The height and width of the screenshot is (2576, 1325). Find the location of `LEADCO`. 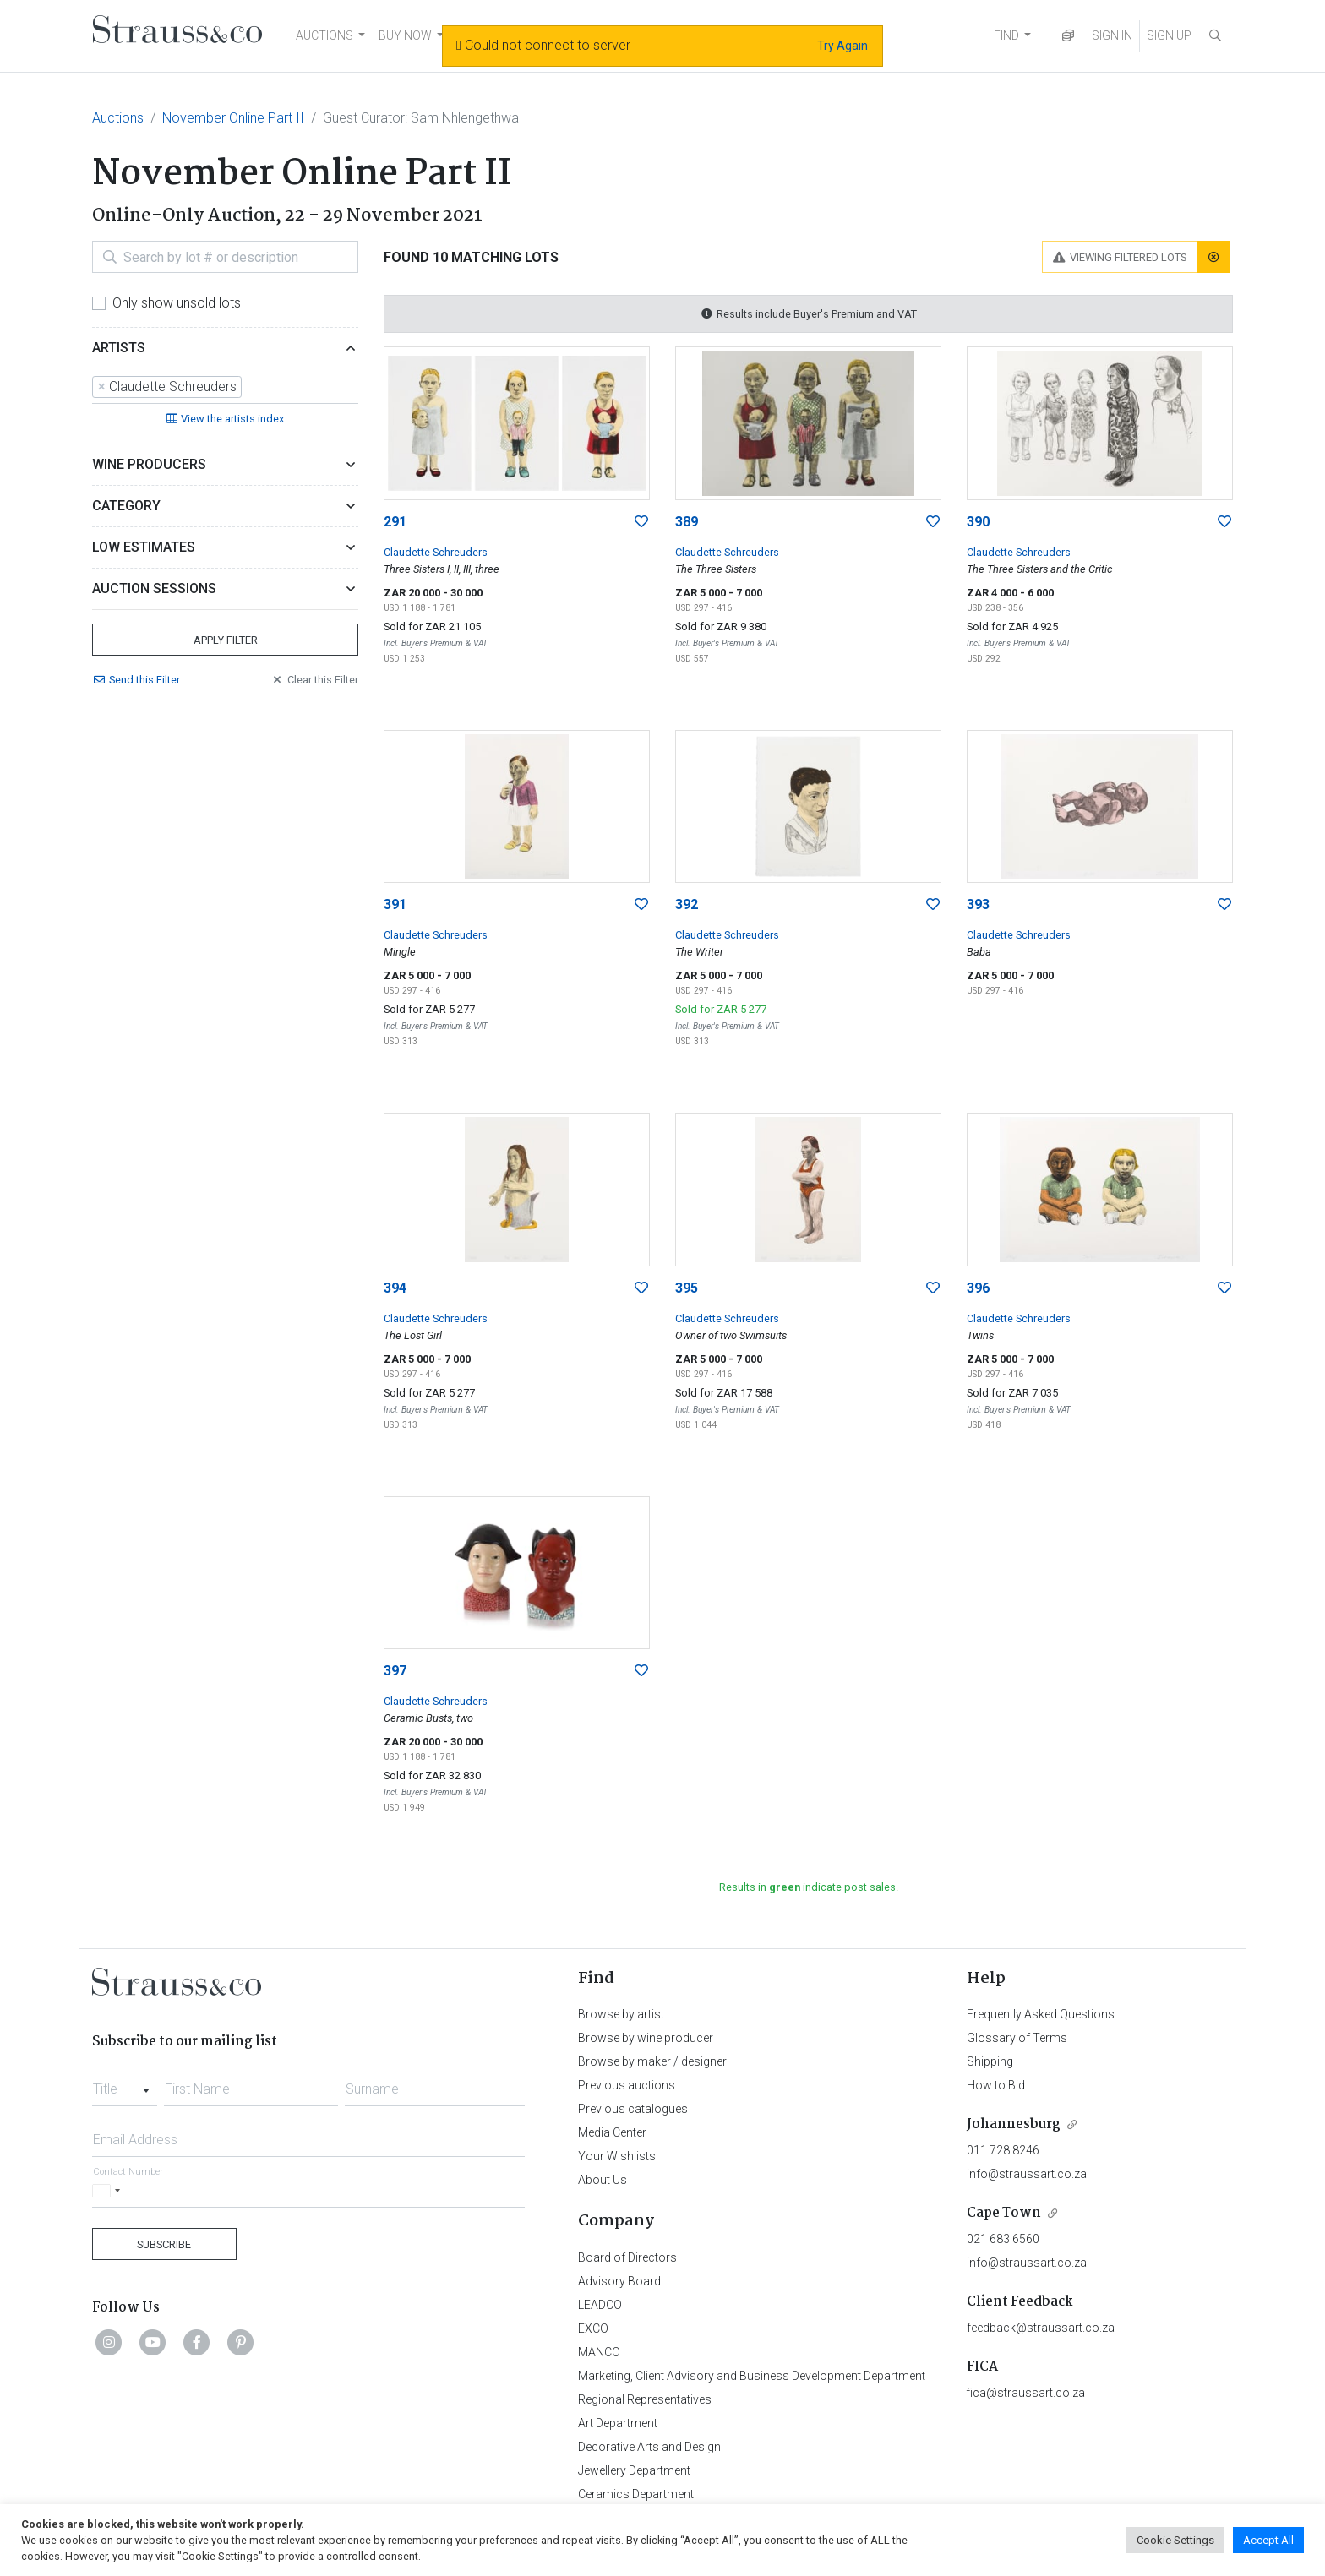

LEADCO is located at coordinates (600, 2305).